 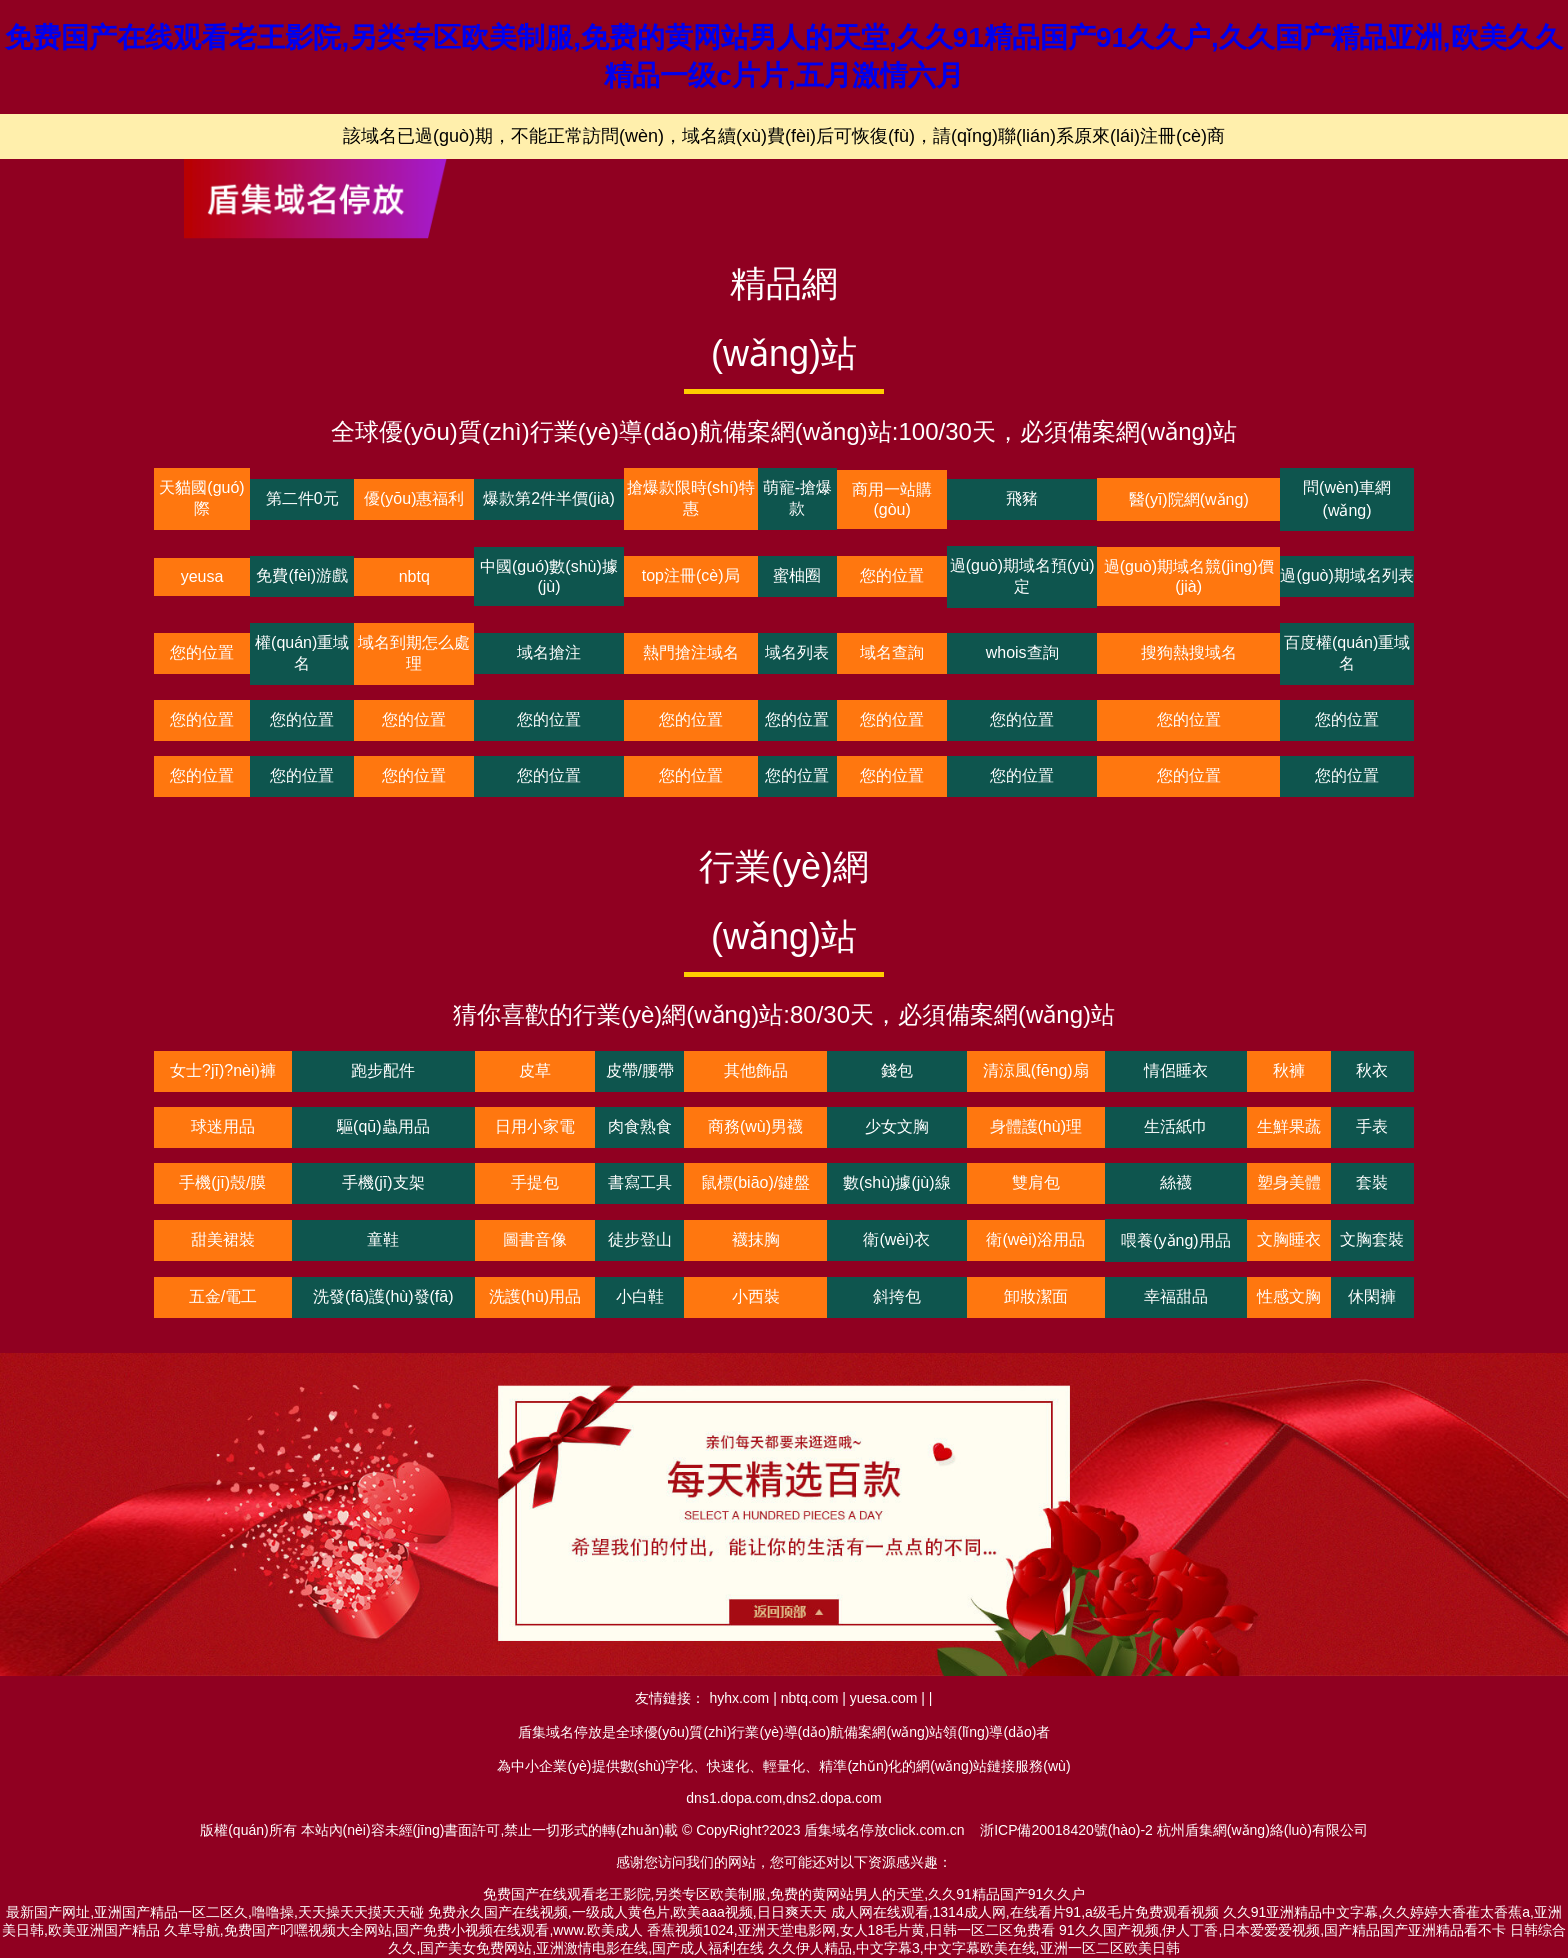 What do you see at coordinates (1176, 1296) in the screenshot?
I see `幸福甜品` at bounding box center [1176, 1296].